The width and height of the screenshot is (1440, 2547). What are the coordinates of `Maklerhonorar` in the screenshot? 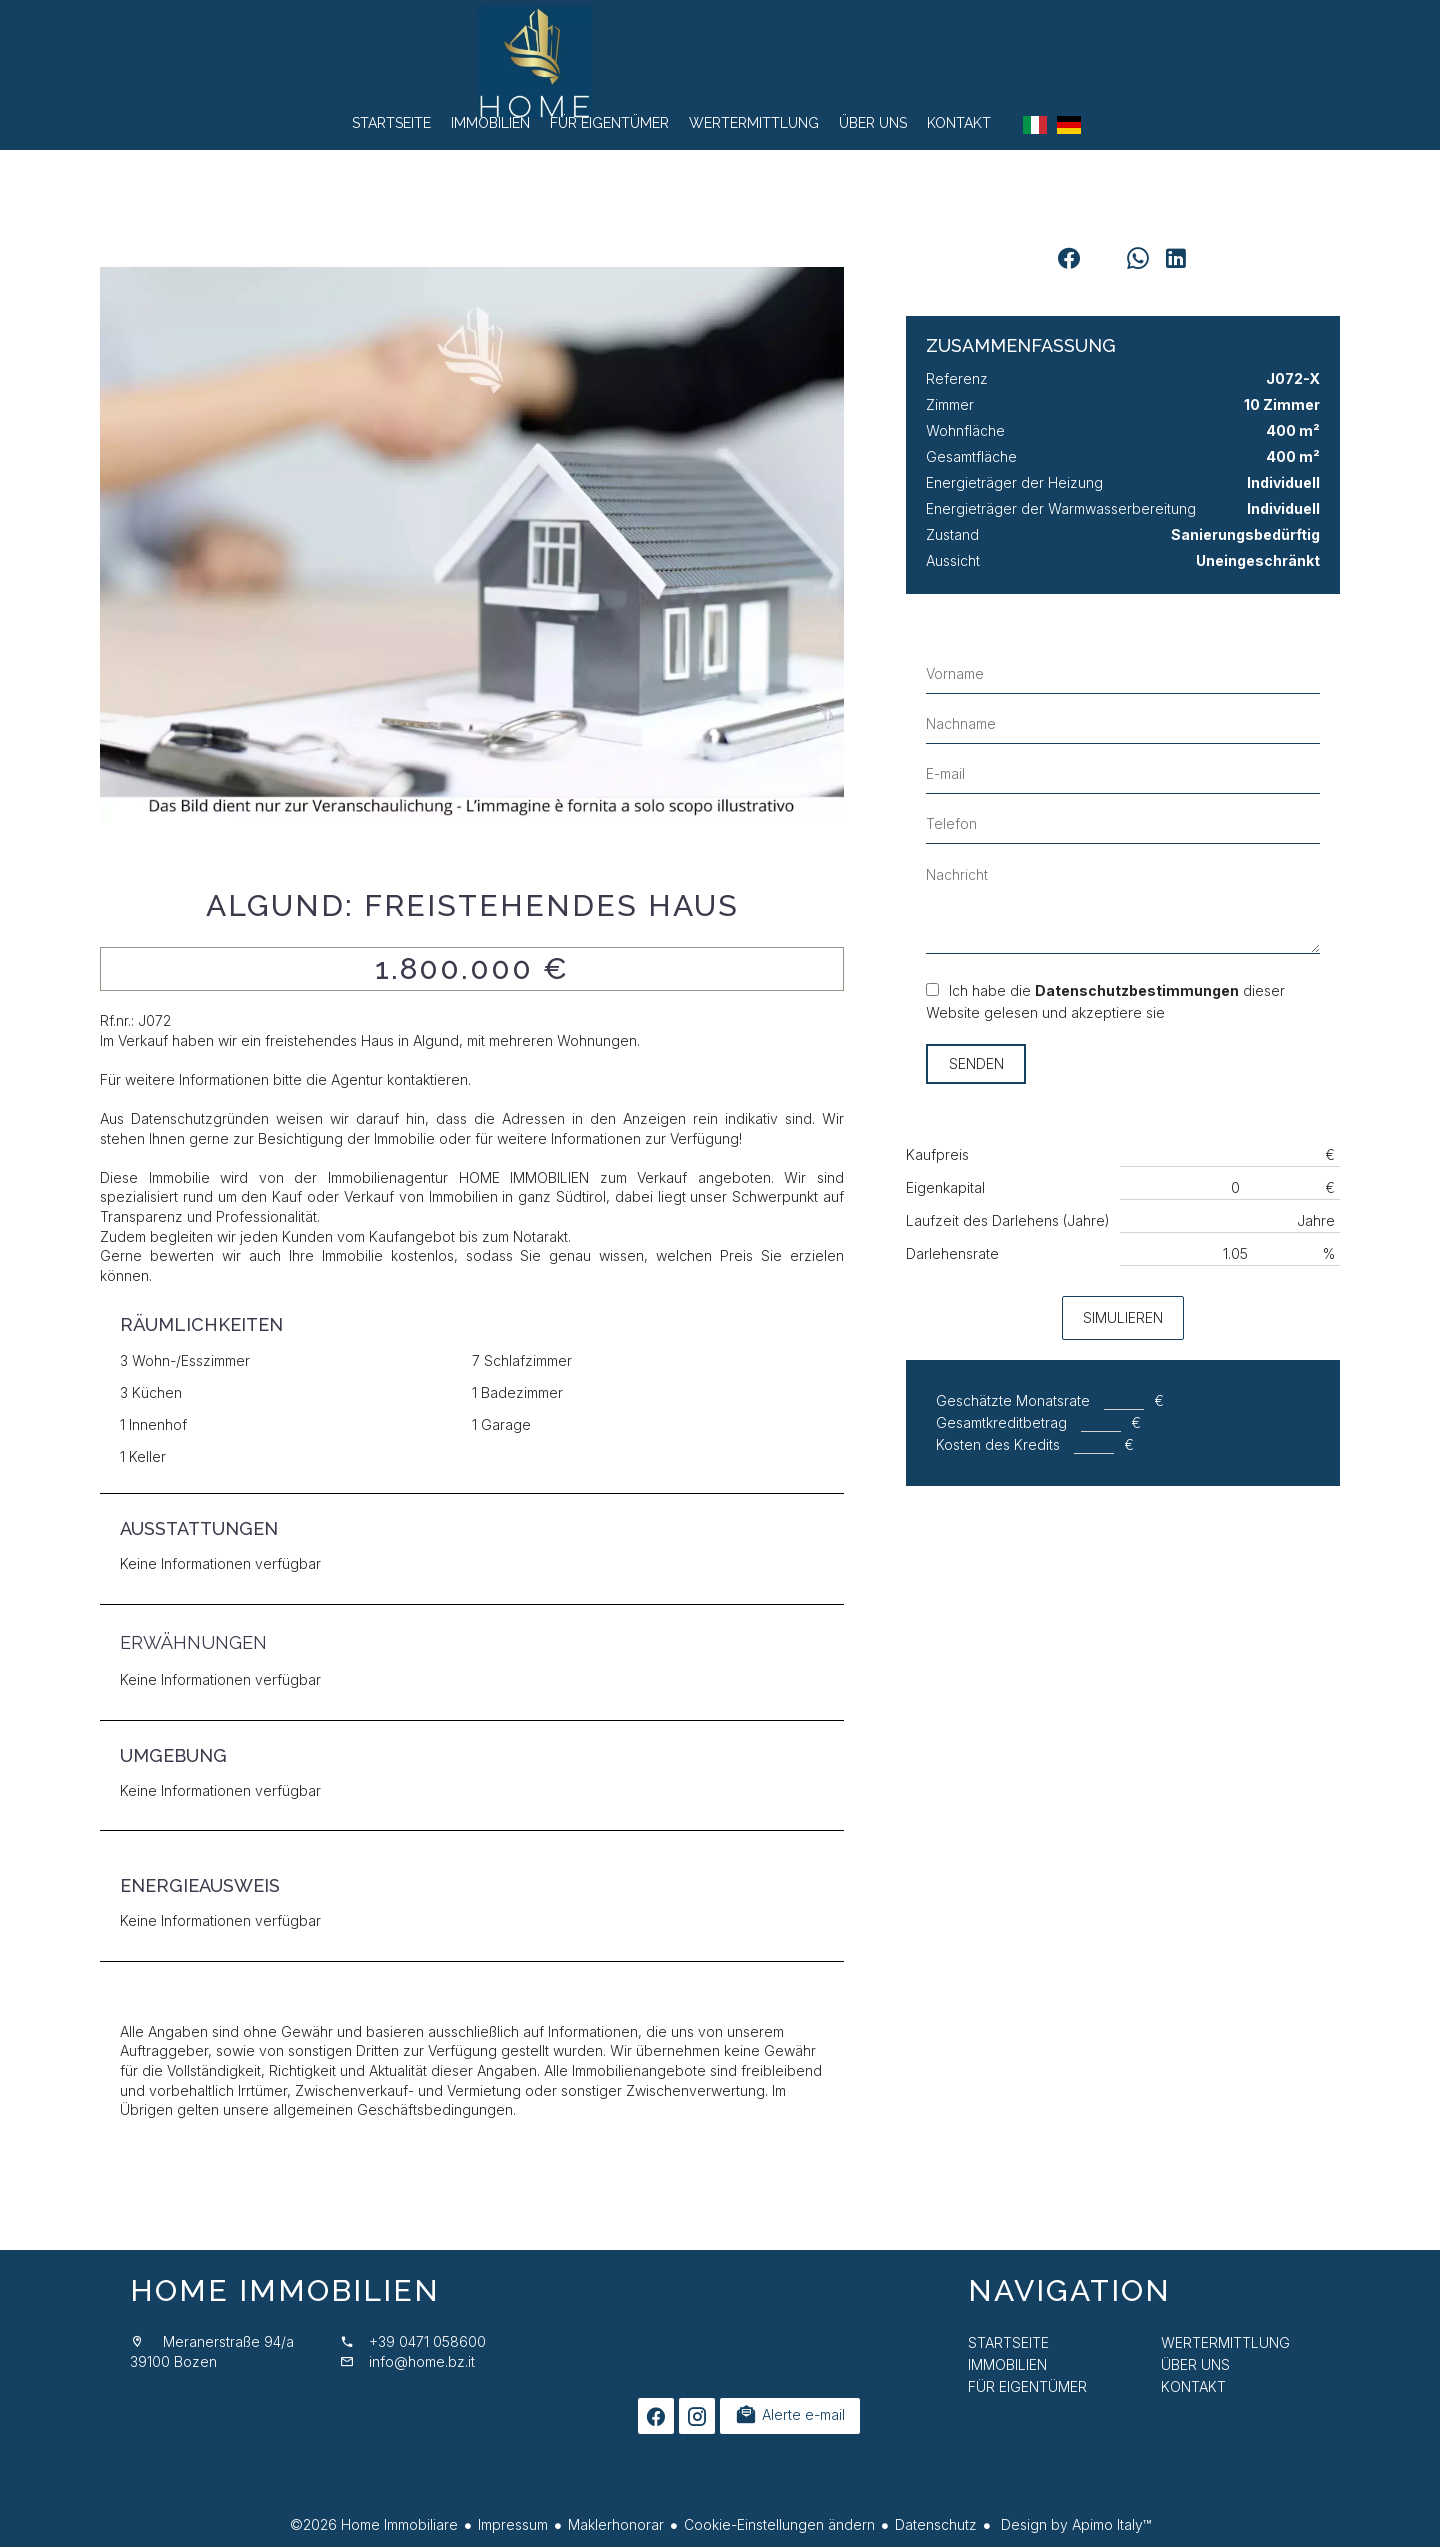 It's located at (616, 2524).